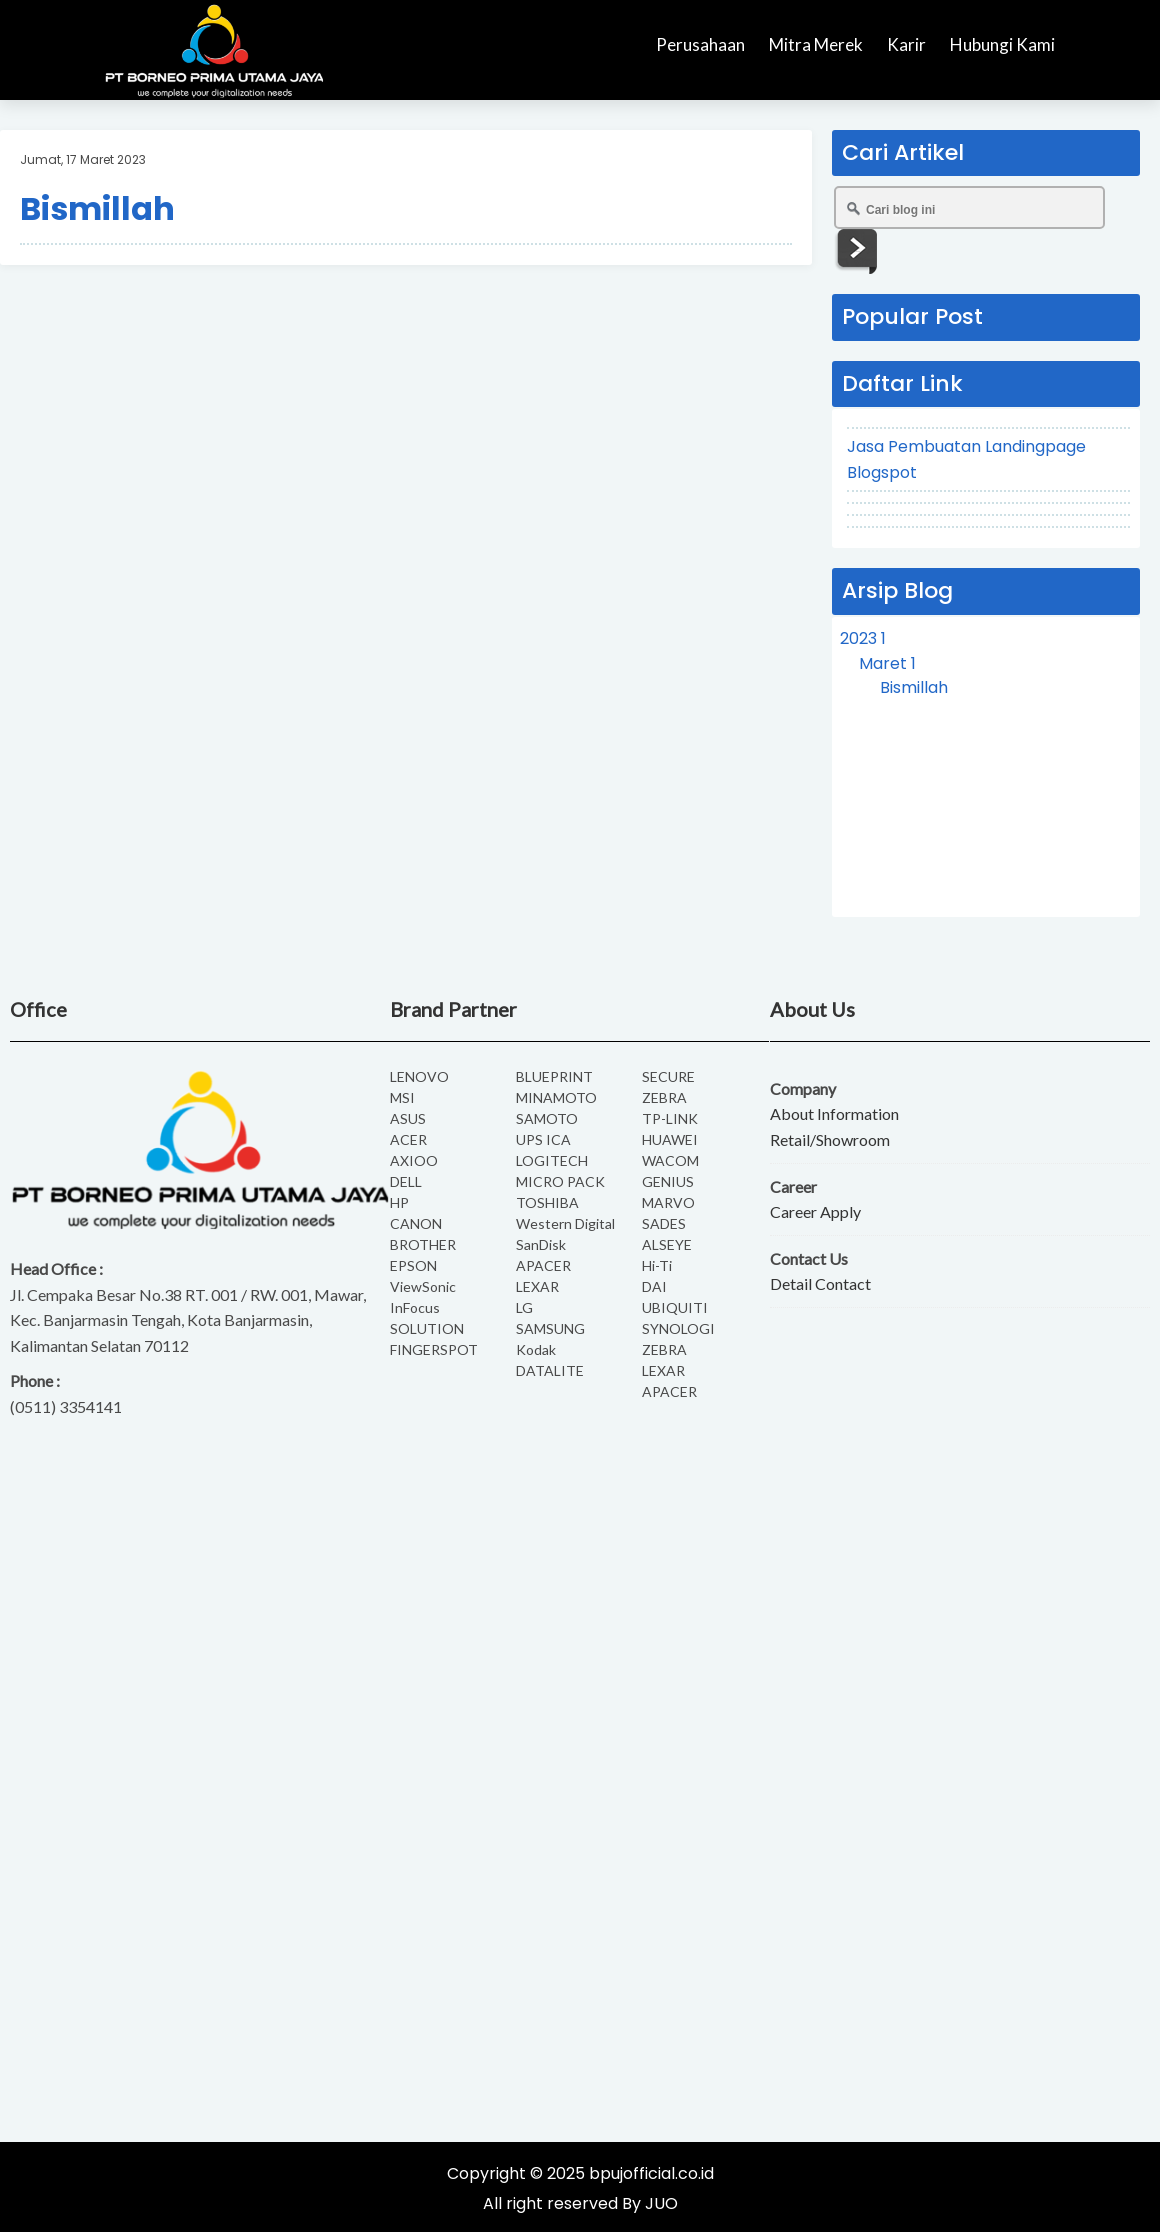 This screenshot has height=2232, width=1160. Describe the element at coordinates (820, 1283) in the screenshot. I see `Detail Contact` at that location.